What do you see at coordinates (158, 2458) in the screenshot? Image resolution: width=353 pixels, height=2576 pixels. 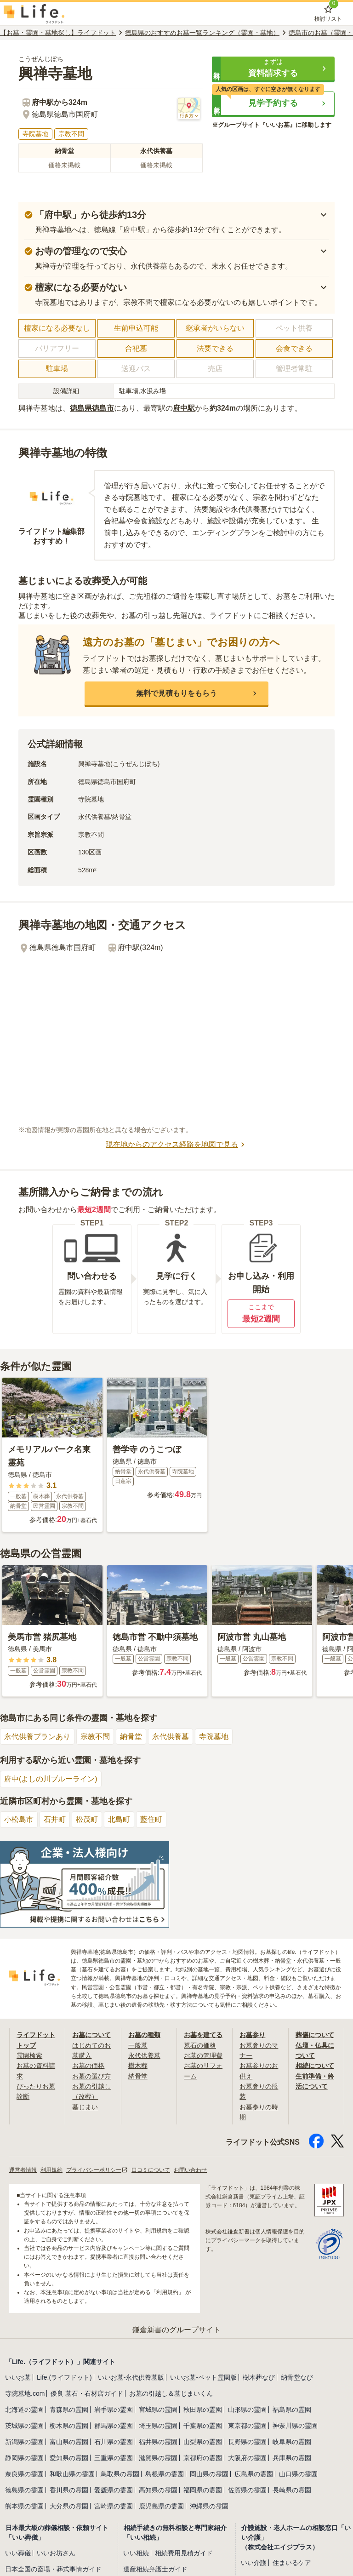 I see `滋賀県の霊園` at bounding box center [158, 2458].